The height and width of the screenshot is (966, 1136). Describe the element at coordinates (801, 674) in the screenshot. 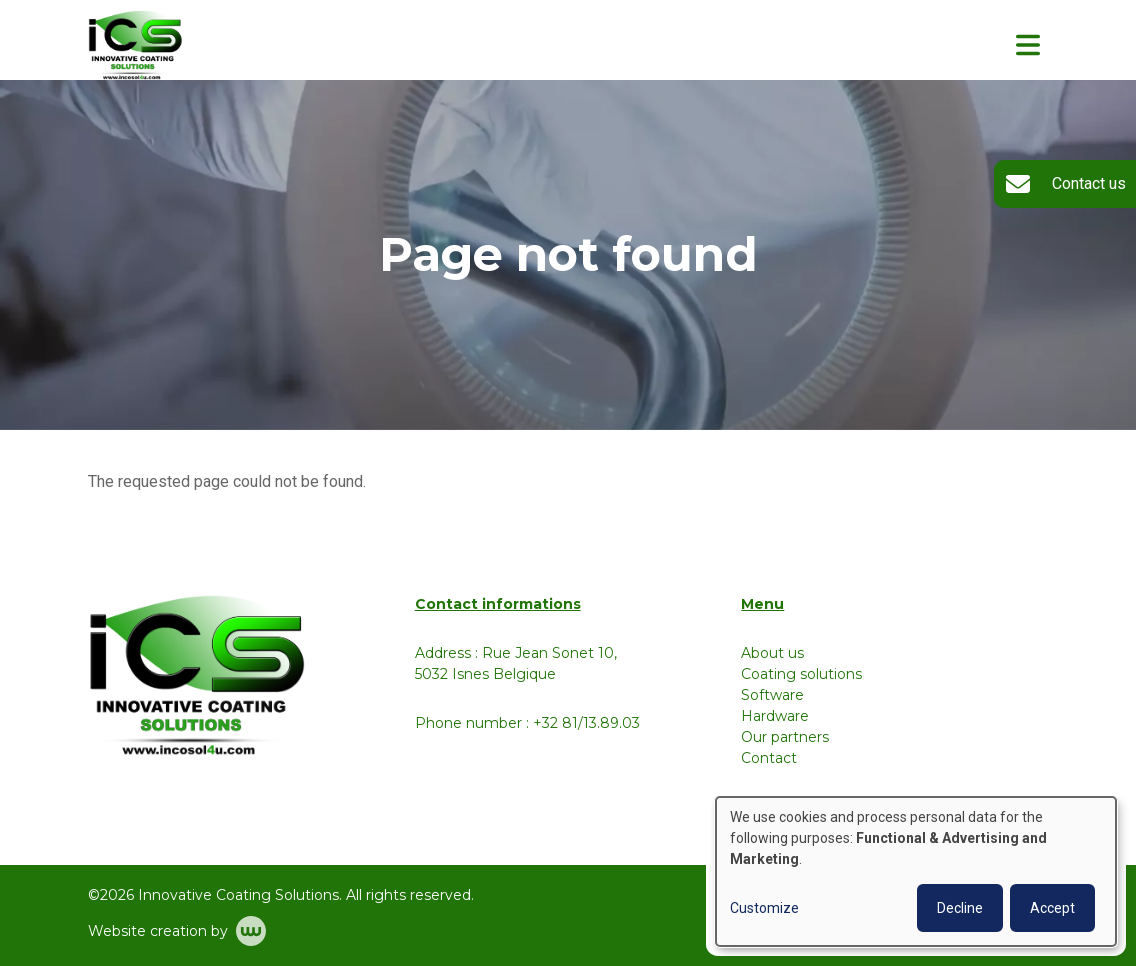

I see `Coating solutions` at that location.